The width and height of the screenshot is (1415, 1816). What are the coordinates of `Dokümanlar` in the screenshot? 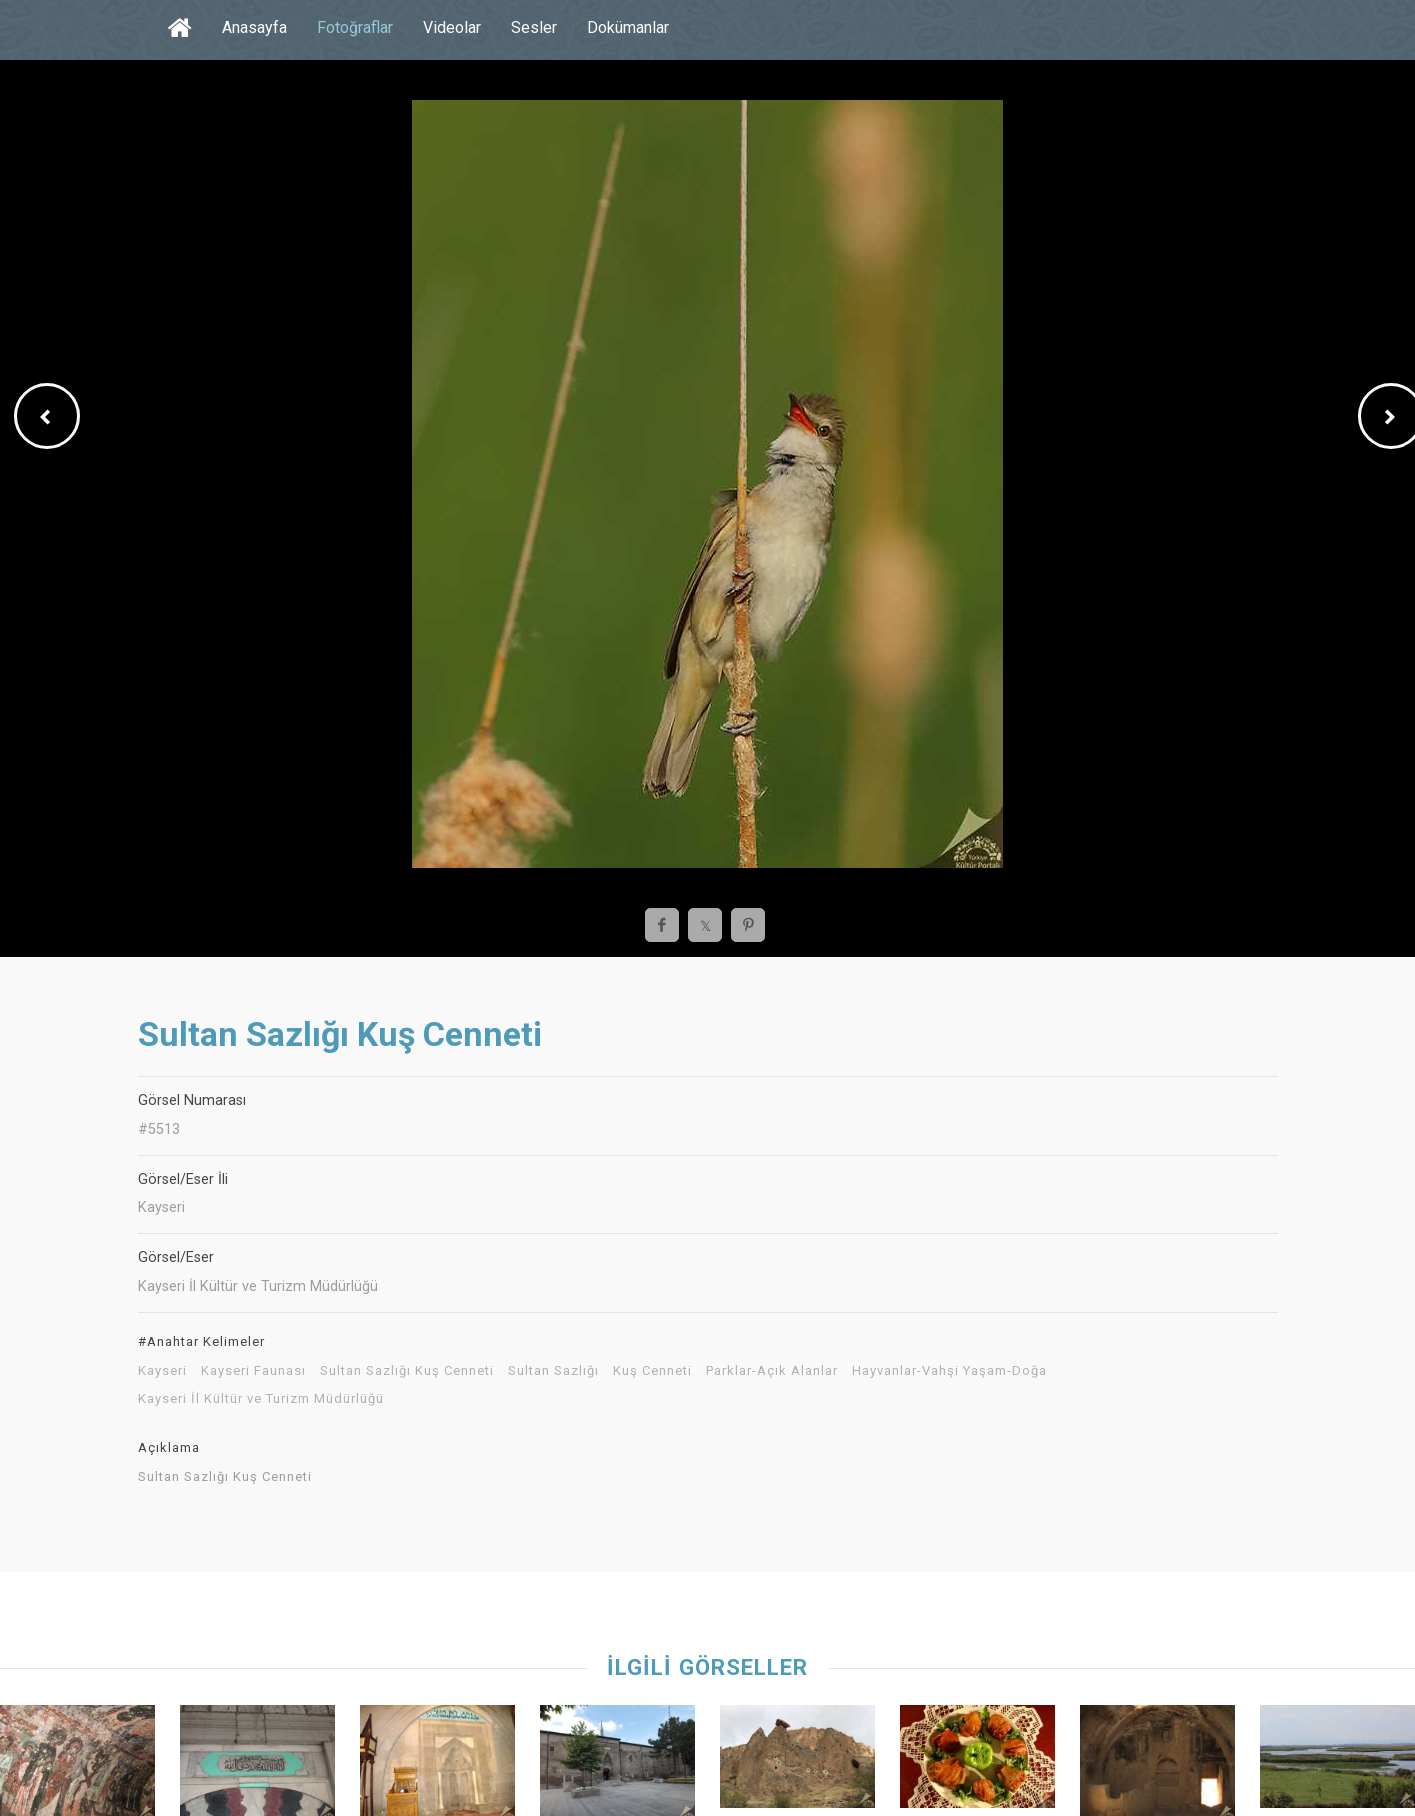 It's located at (628, 27).